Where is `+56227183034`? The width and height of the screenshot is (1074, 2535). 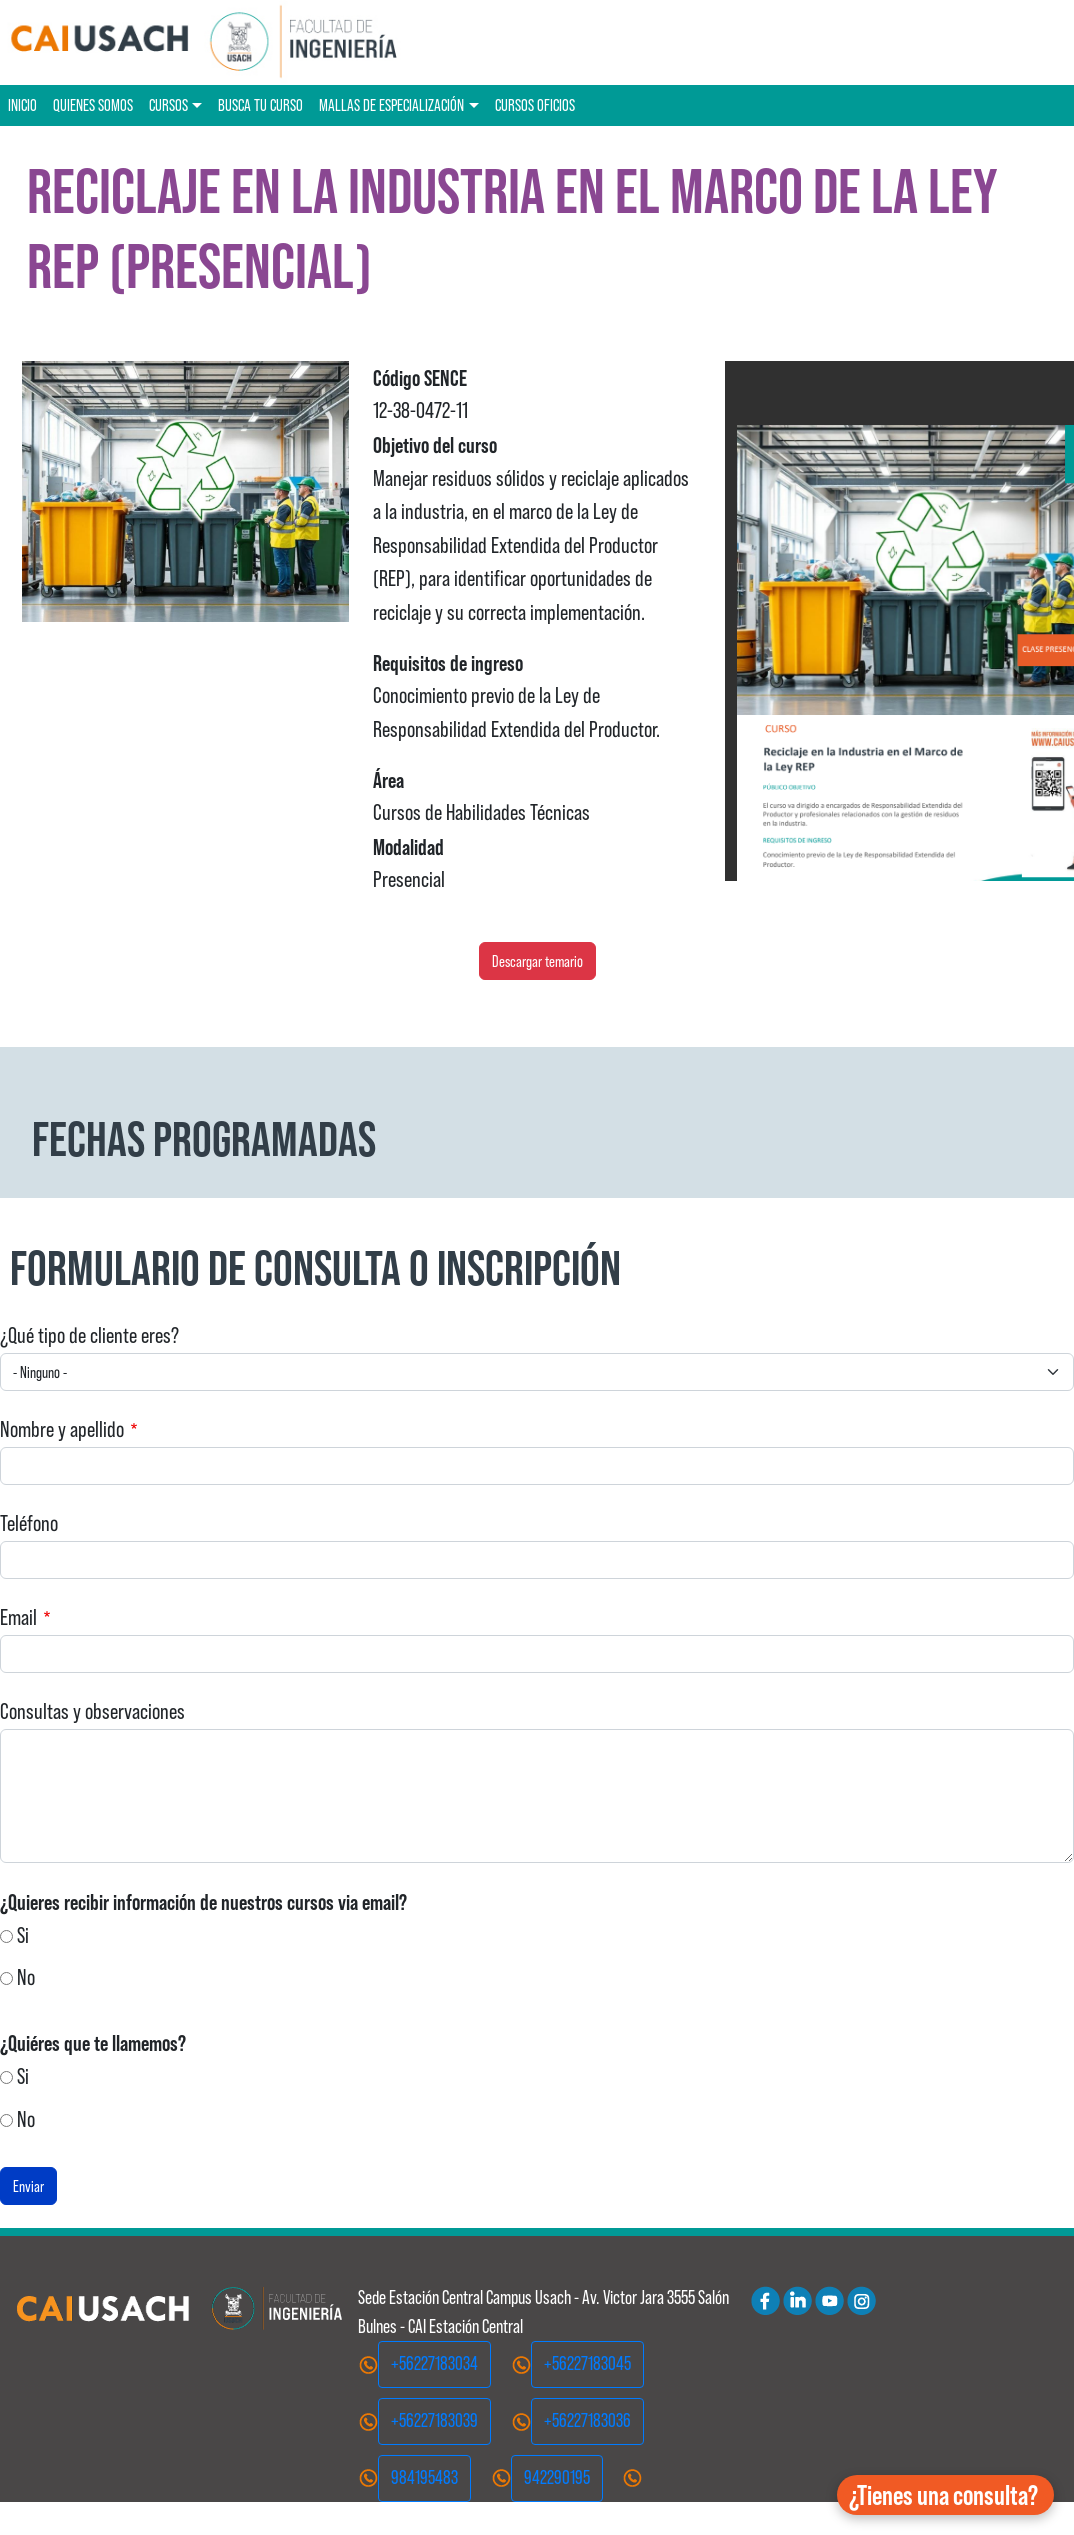 +56227183034 is located at coordinates (434, 2363).